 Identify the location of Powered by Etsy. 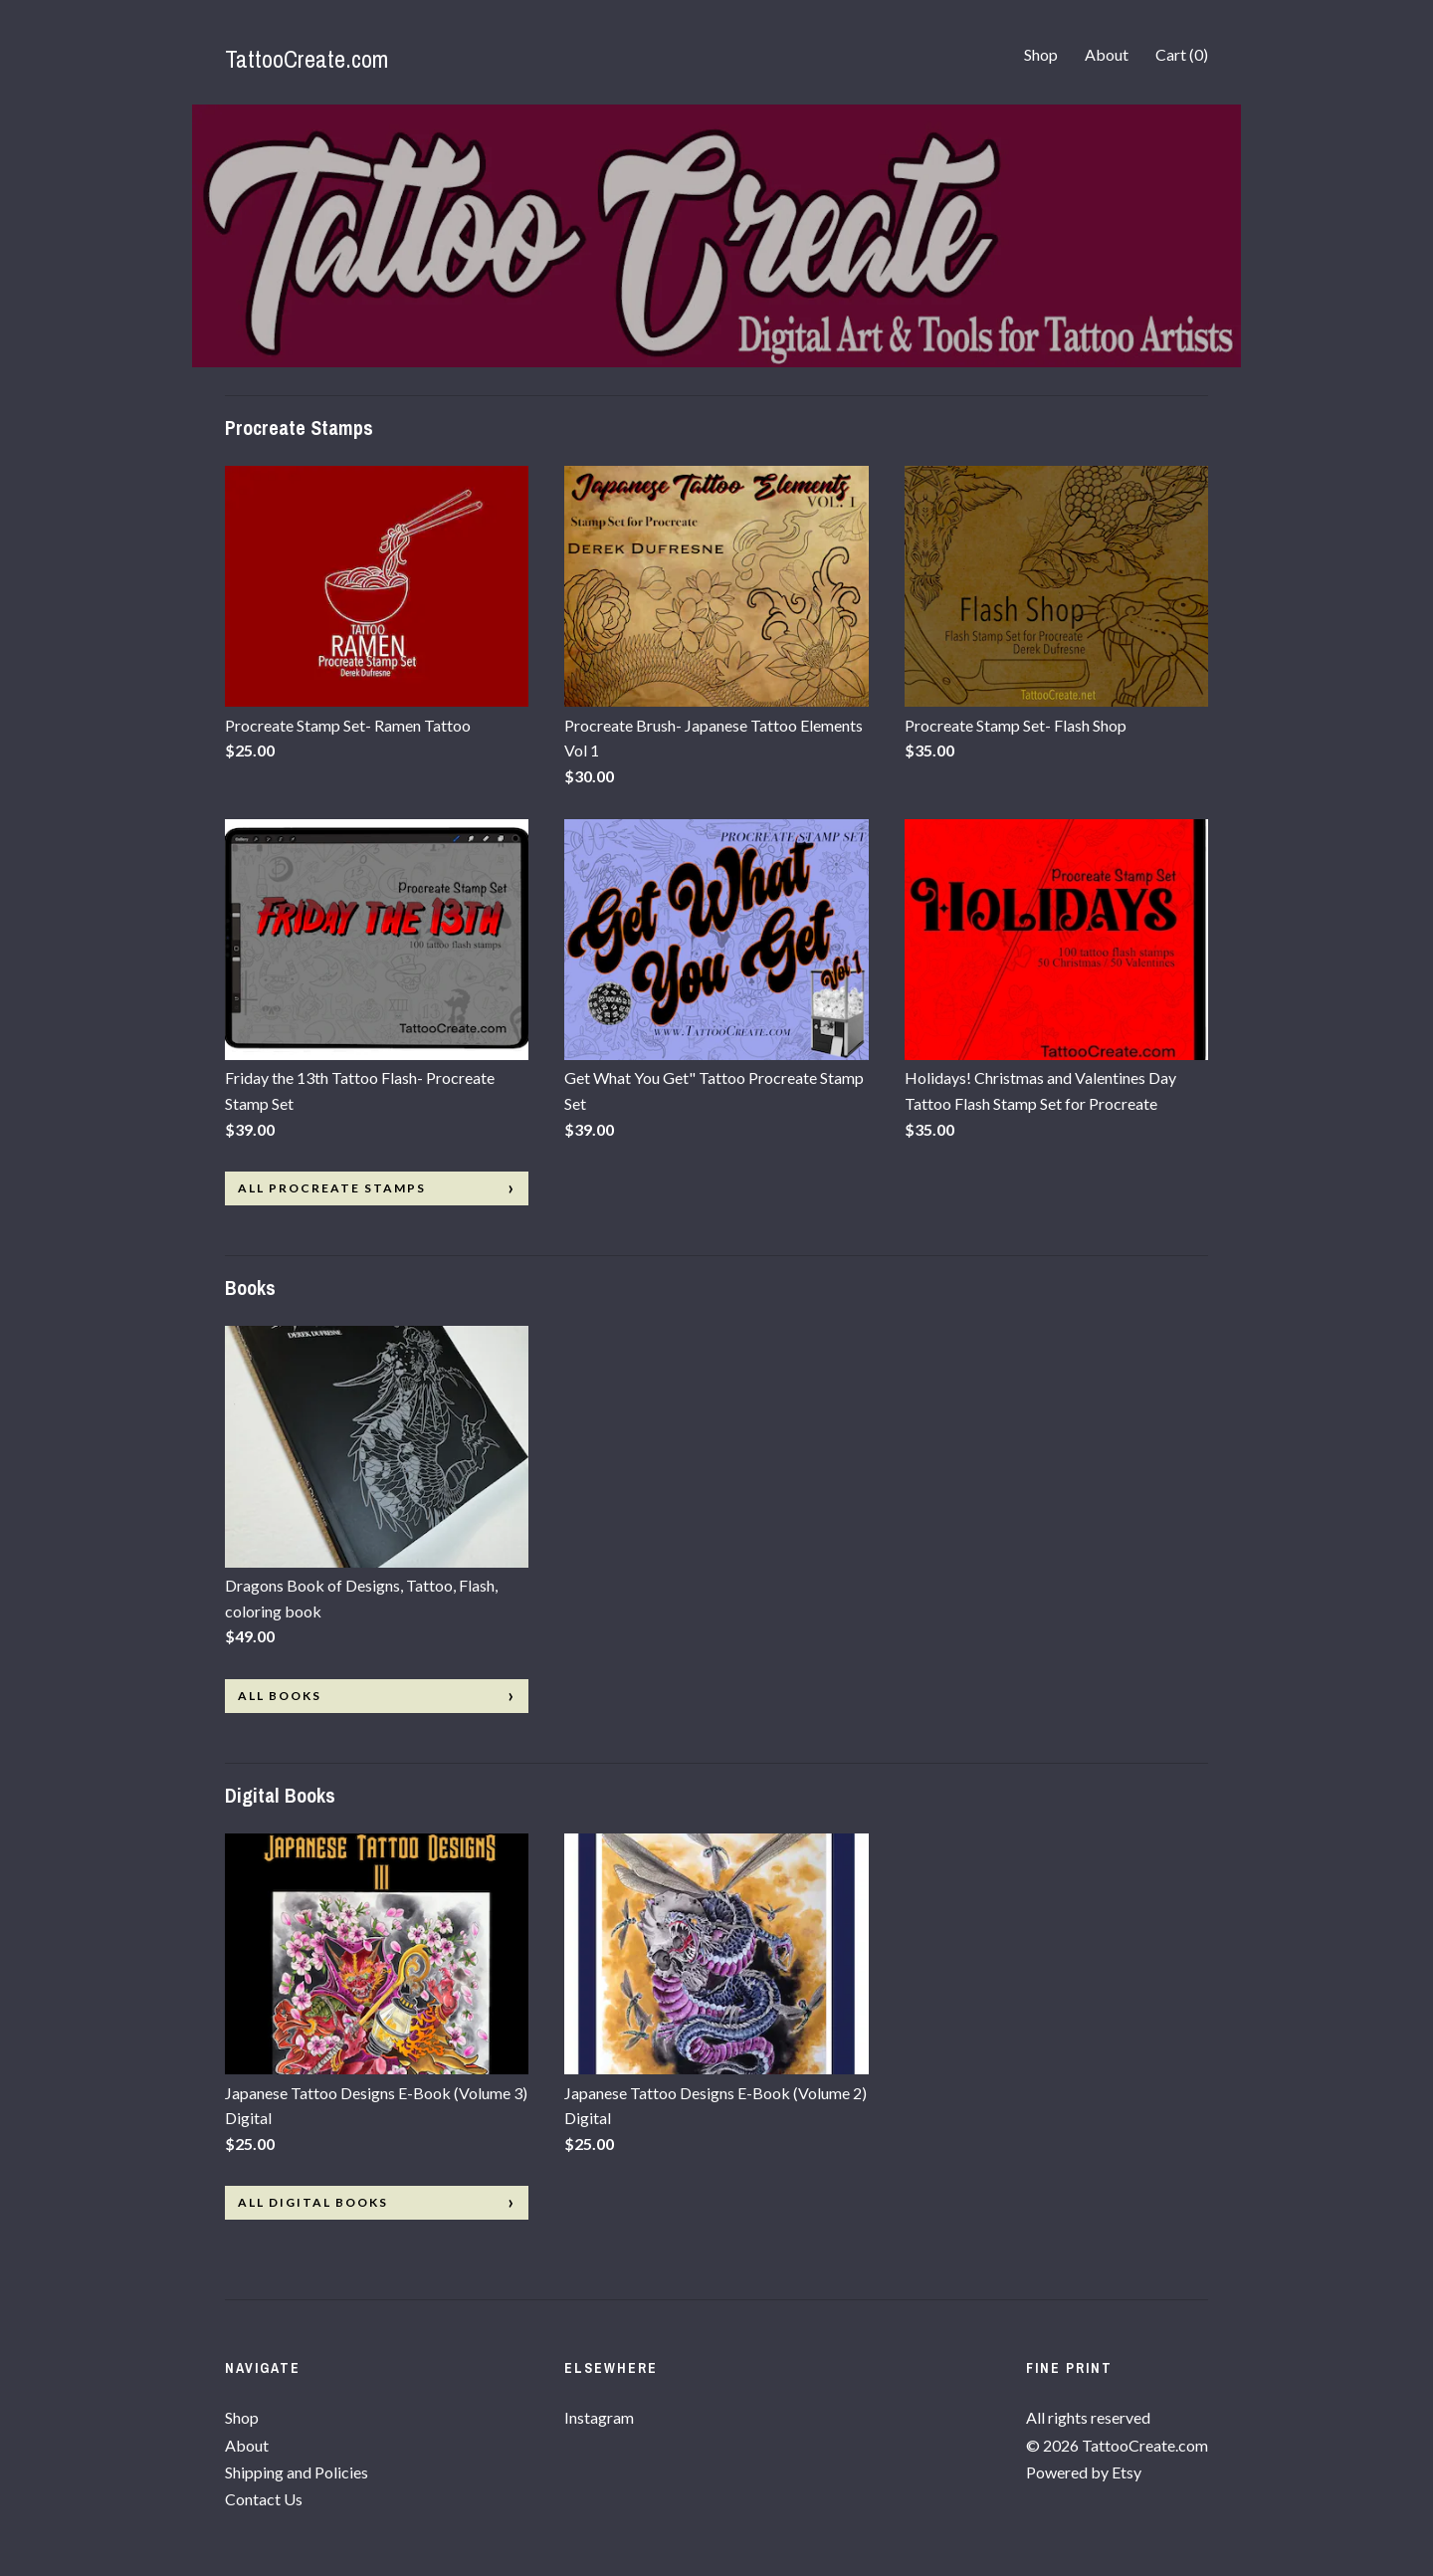
(1083, 2472).